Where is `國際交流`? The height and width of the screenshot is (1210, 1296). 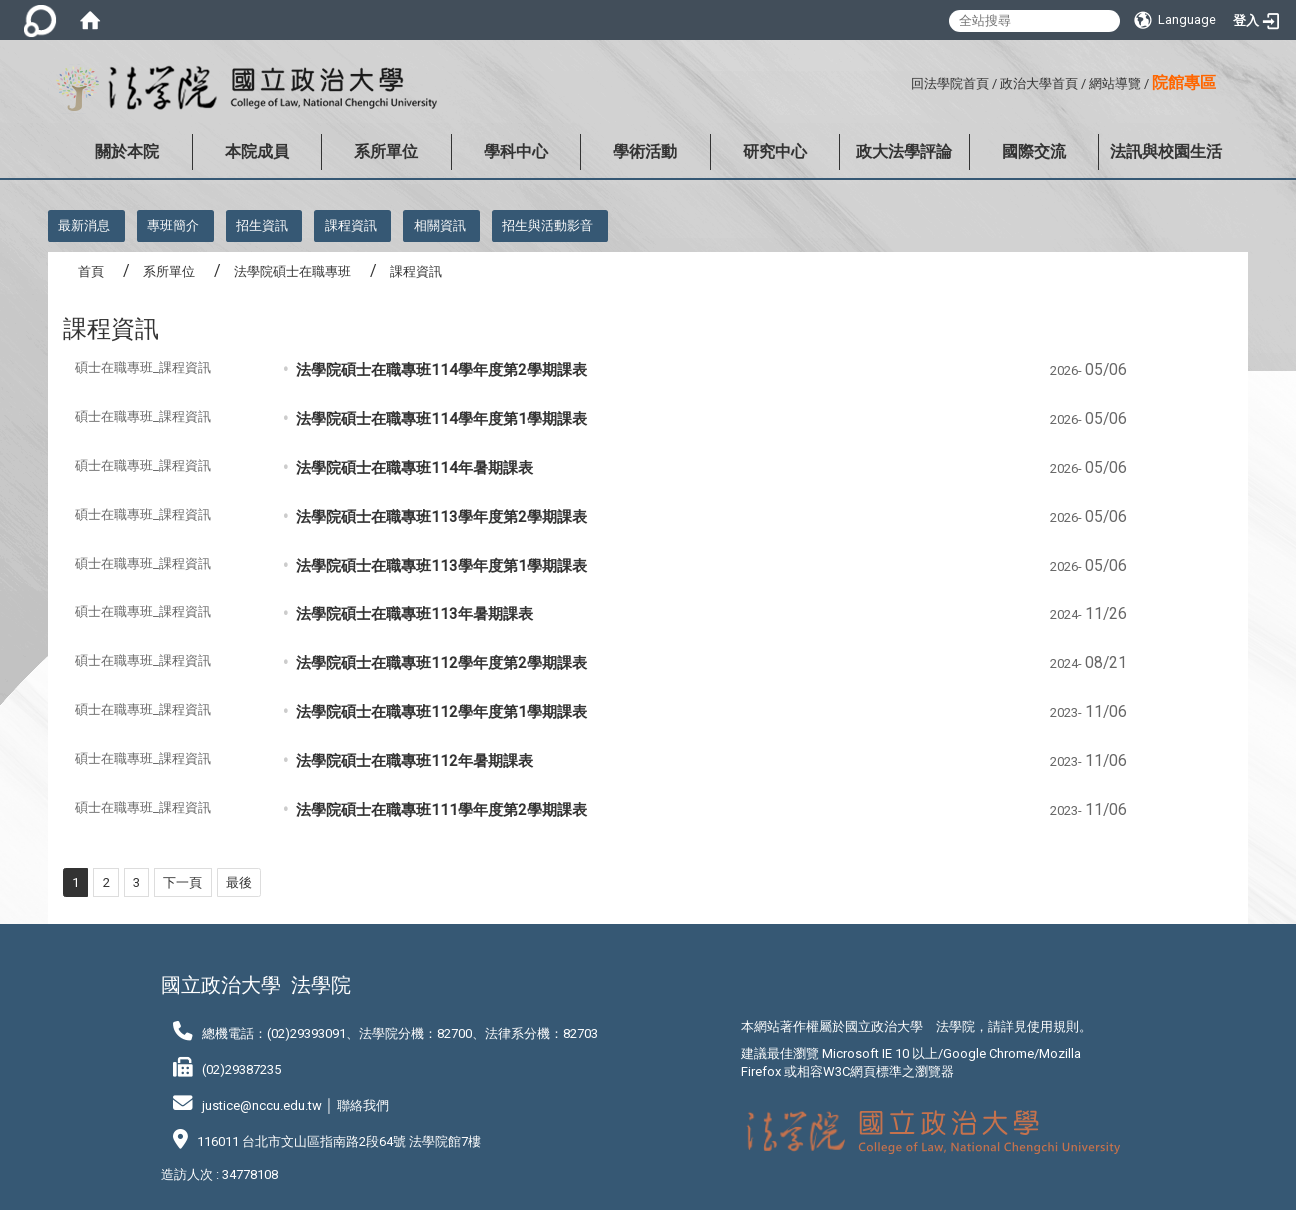 國際交流 is located at coordinates (1034, 151).